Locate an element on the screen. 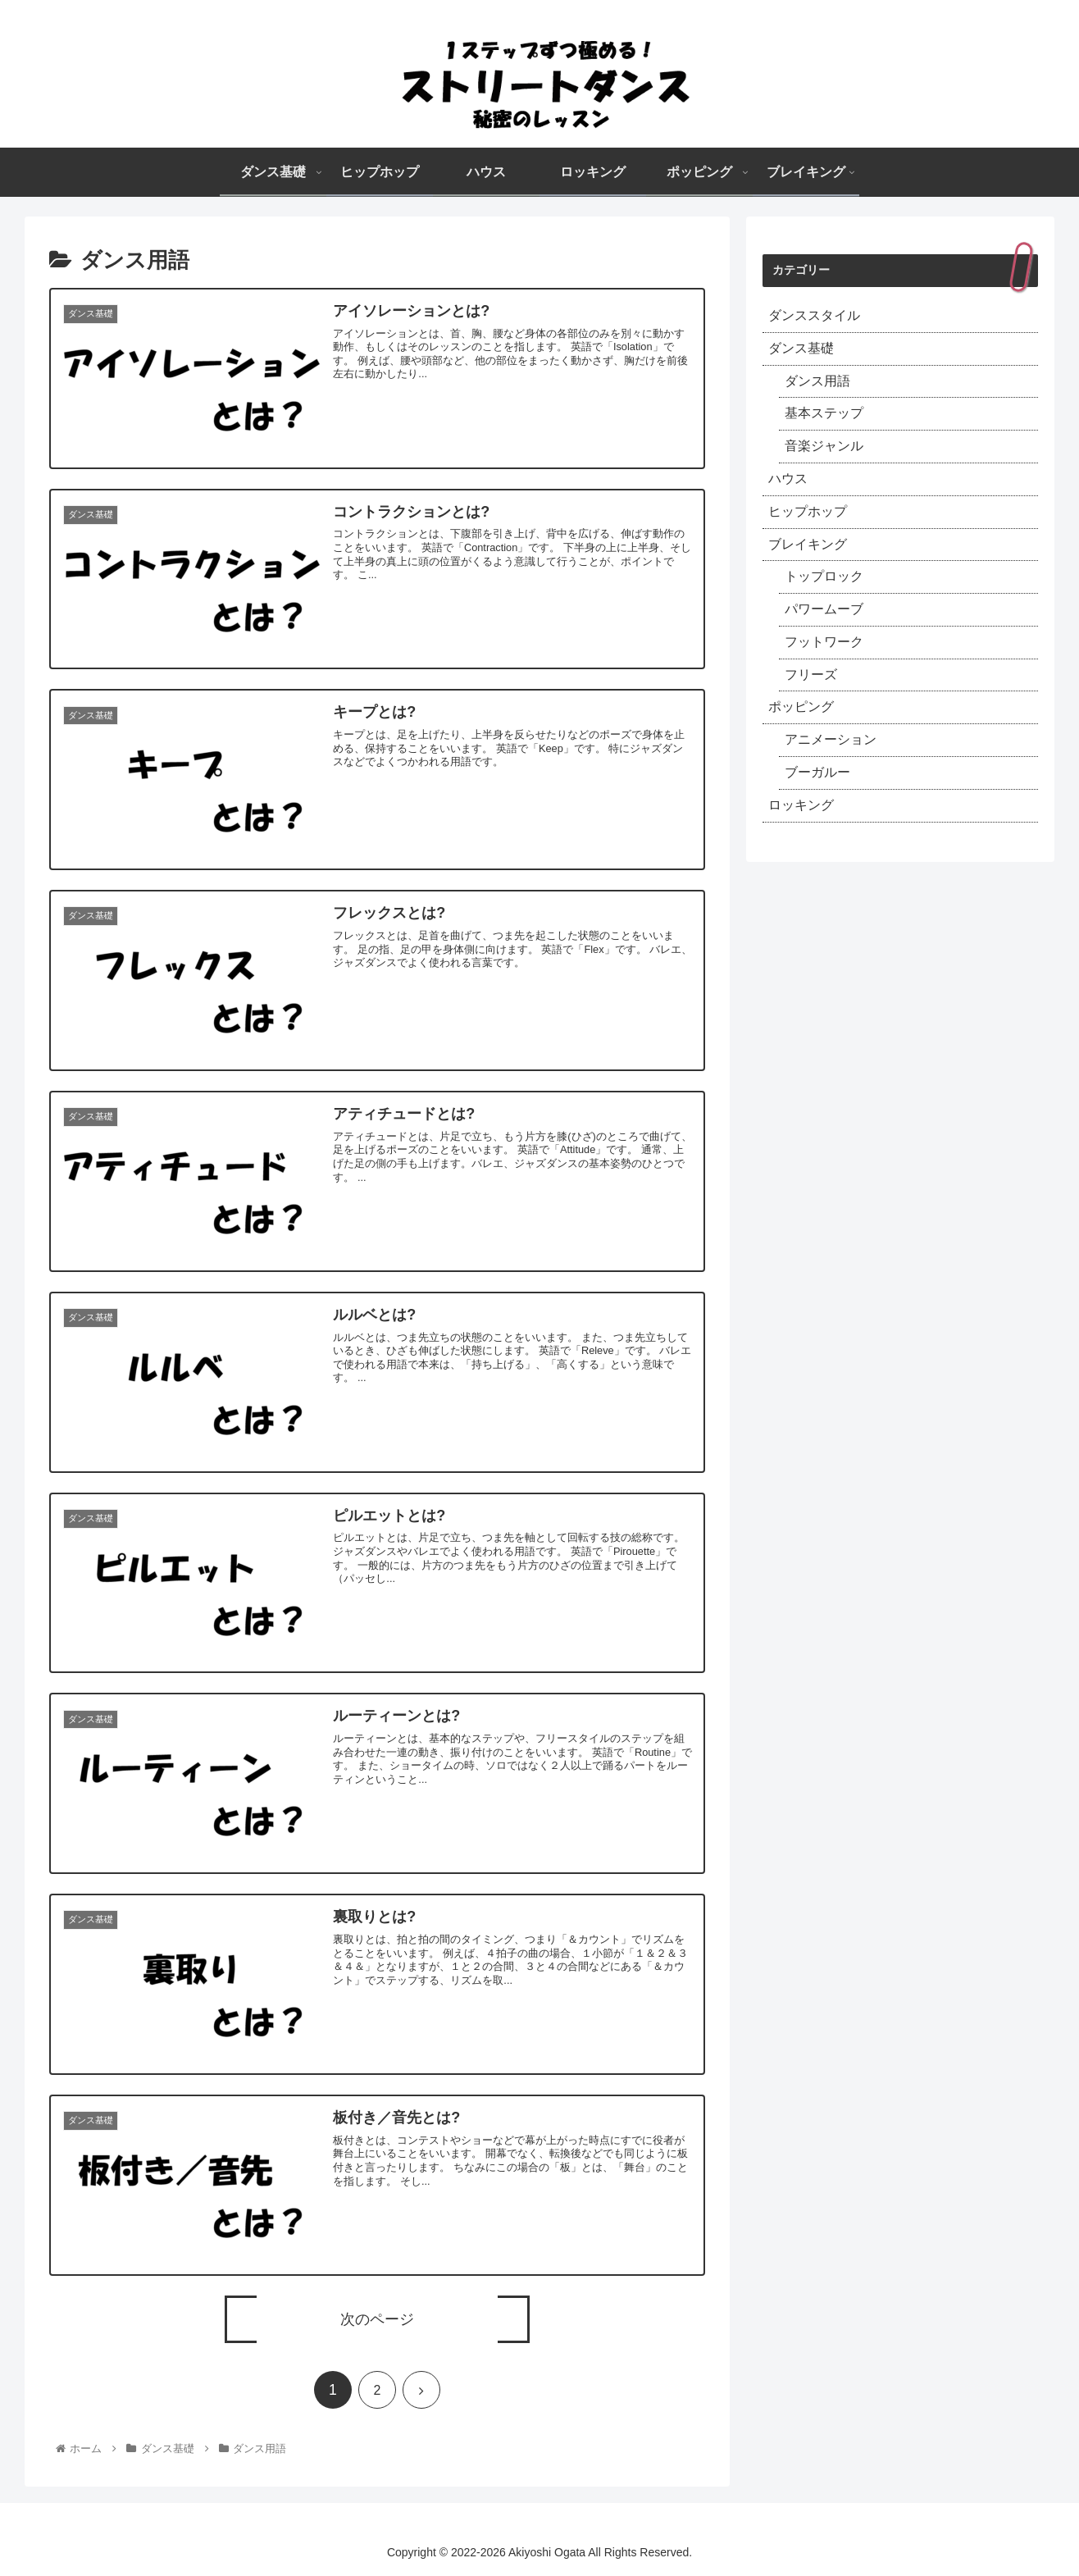 Image resolution: width=1079 pixels, height=2576 pixels. フットワーク is located at coordinates (824, 642).